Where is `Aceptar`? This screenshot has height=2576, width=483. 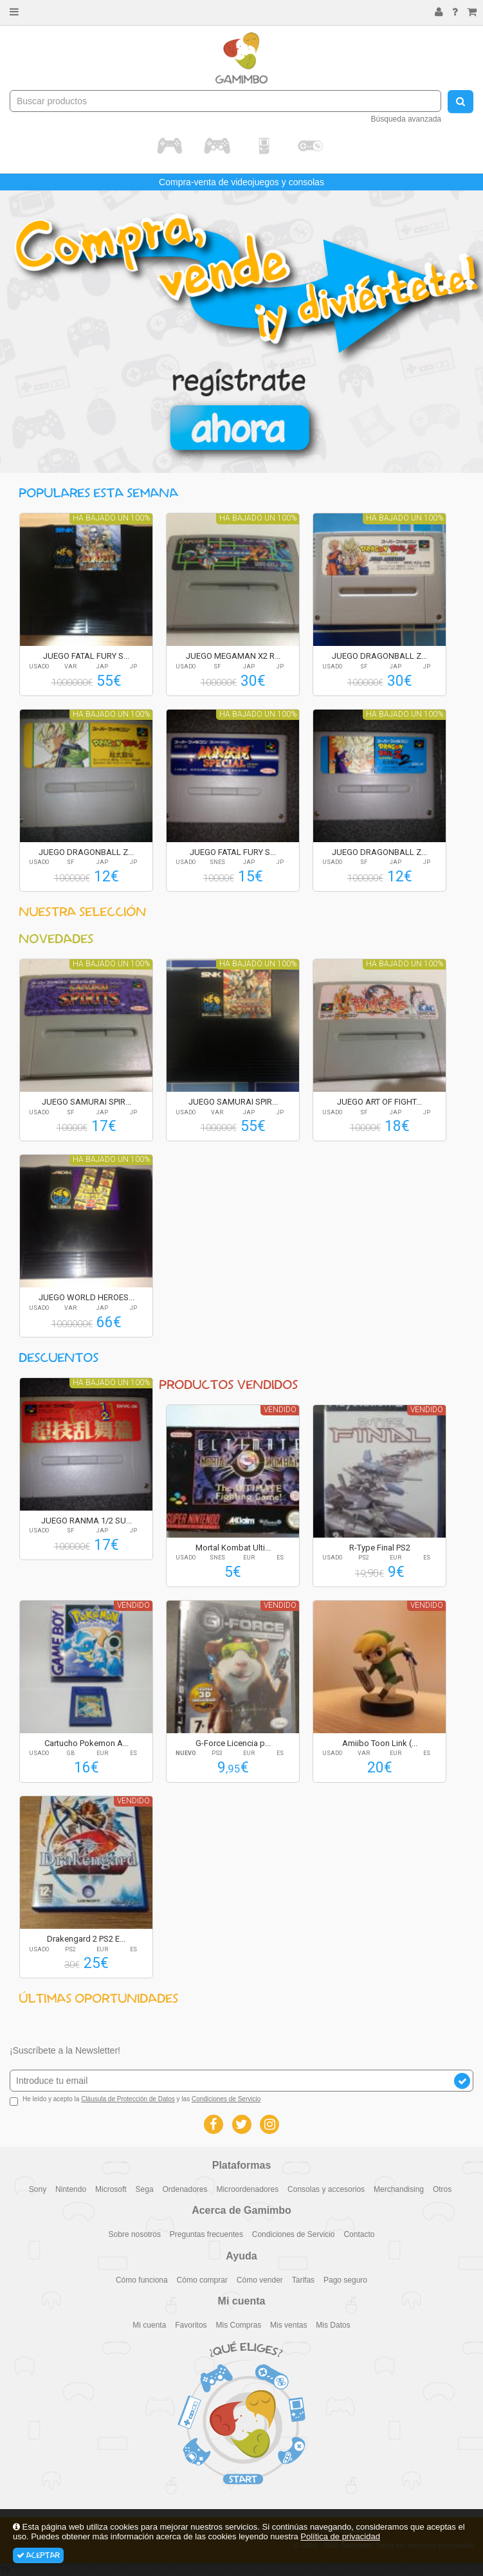
Aceptar is located at coordinates (38, 2555).